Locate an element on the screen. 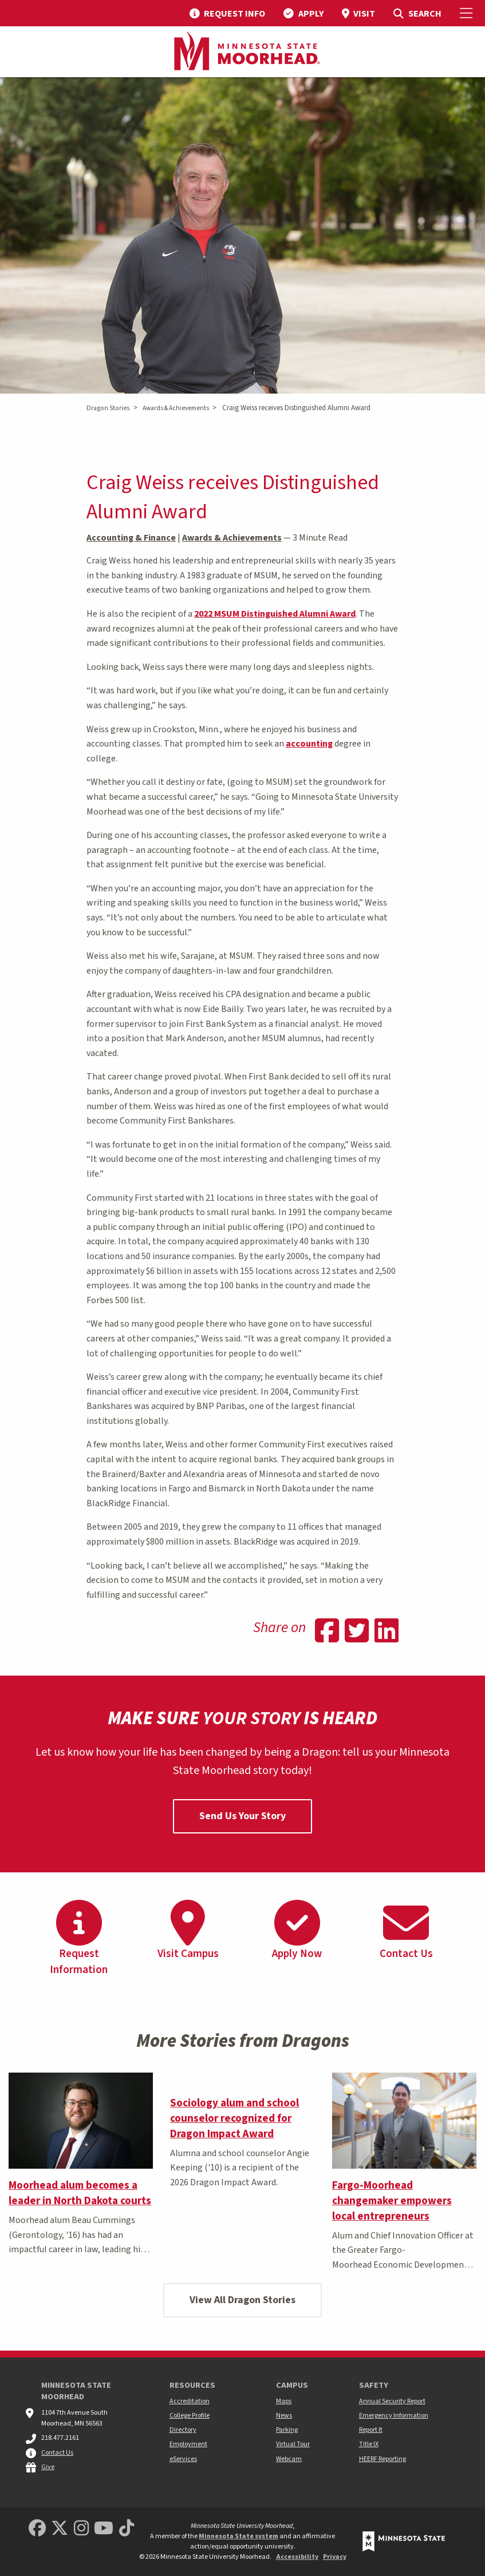  [Share on Linkedin] is located at coordinates (386, 1632).